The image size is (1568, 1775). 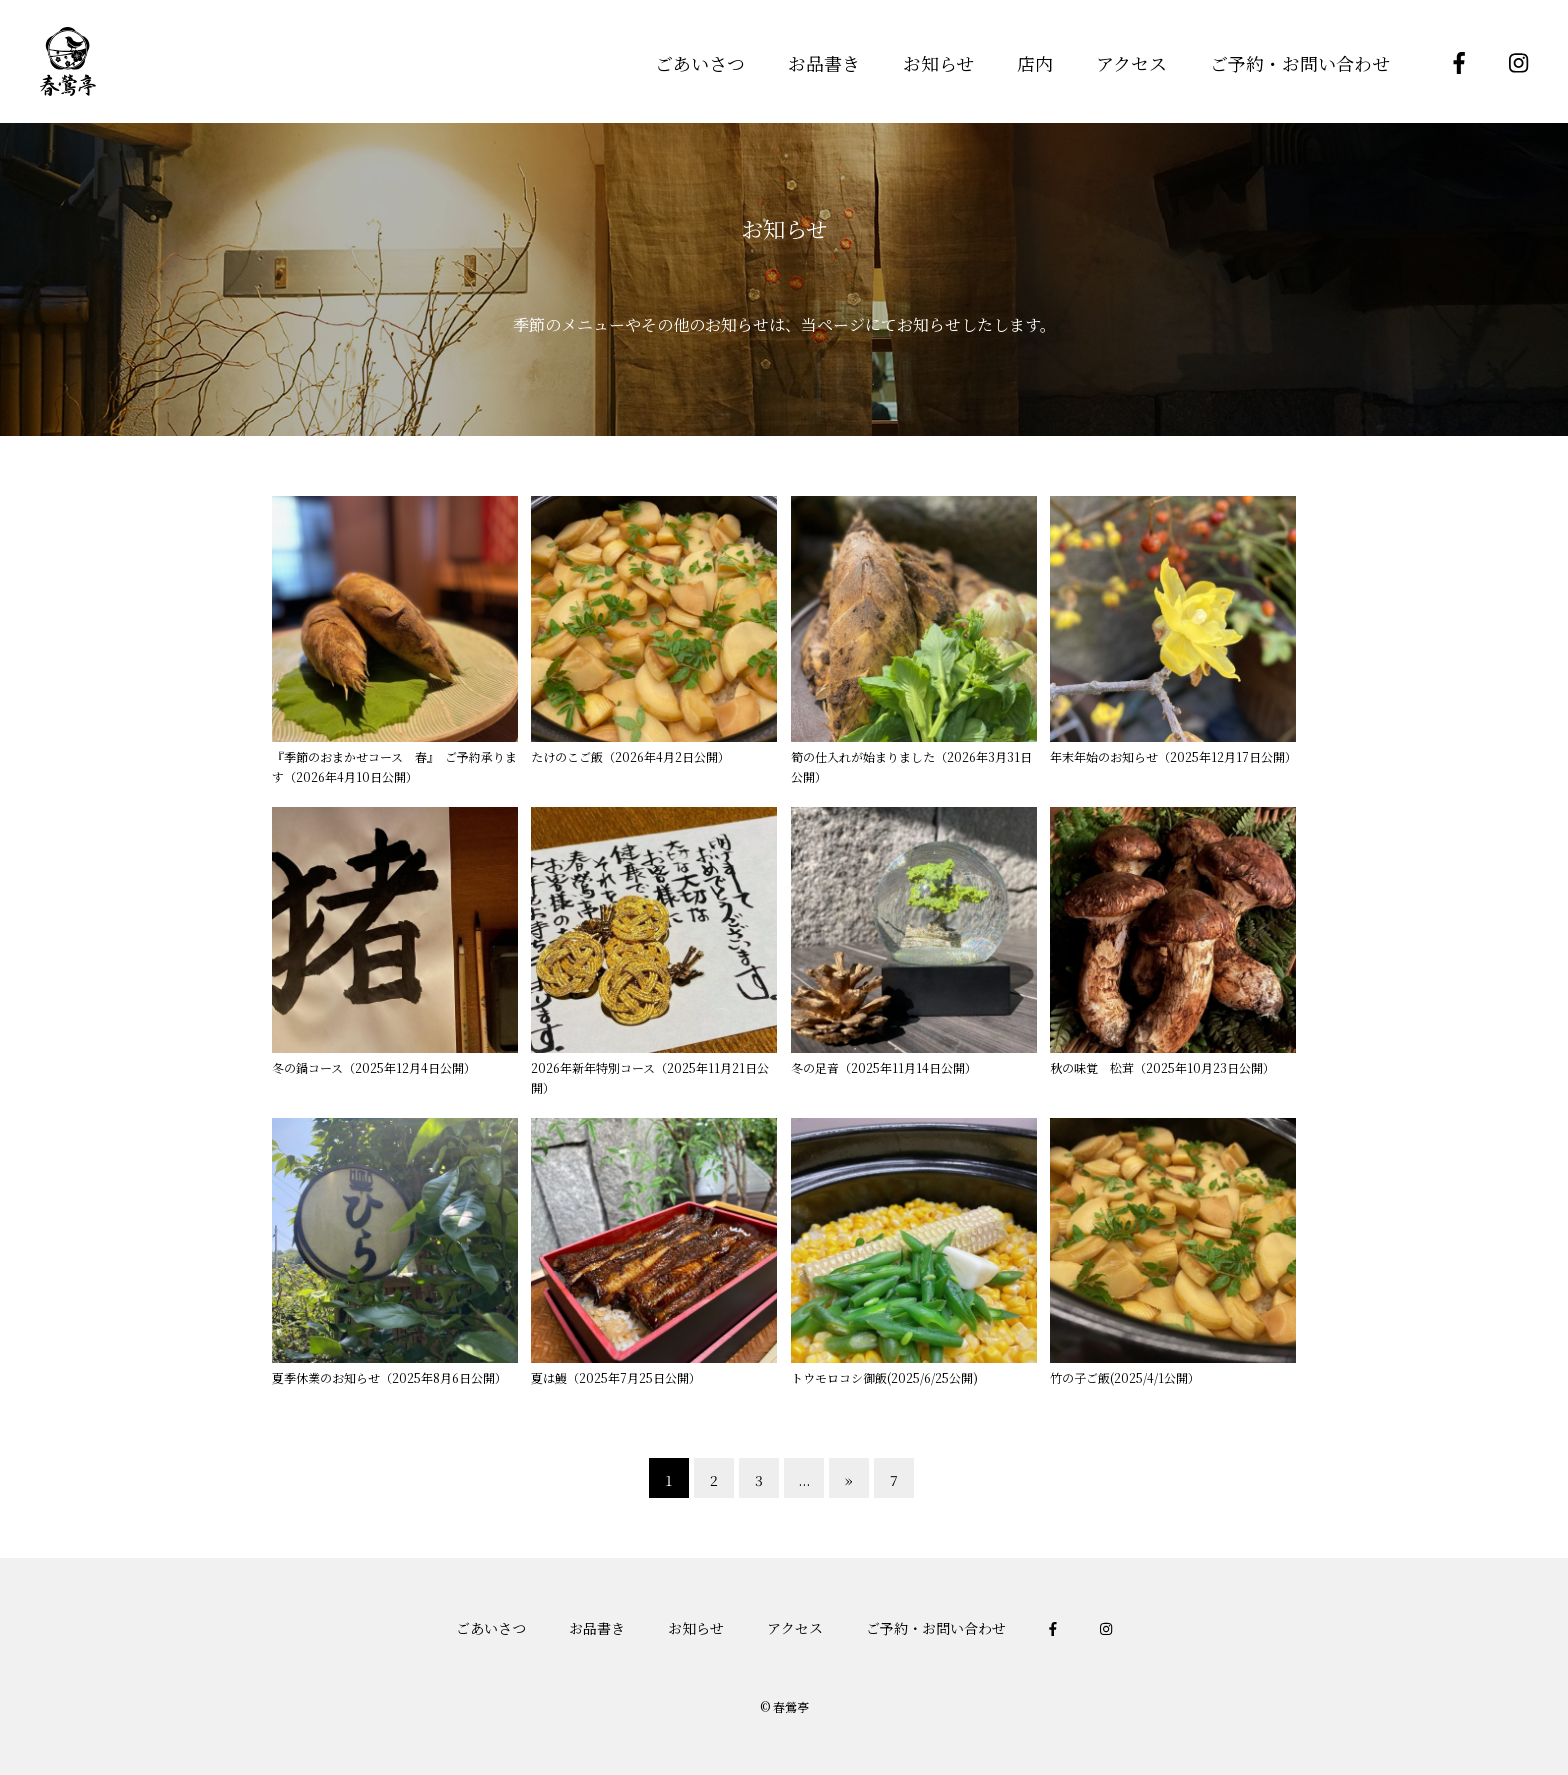 I want to click on ご予約・お問い合わせ, so click(x=1300, y=63).